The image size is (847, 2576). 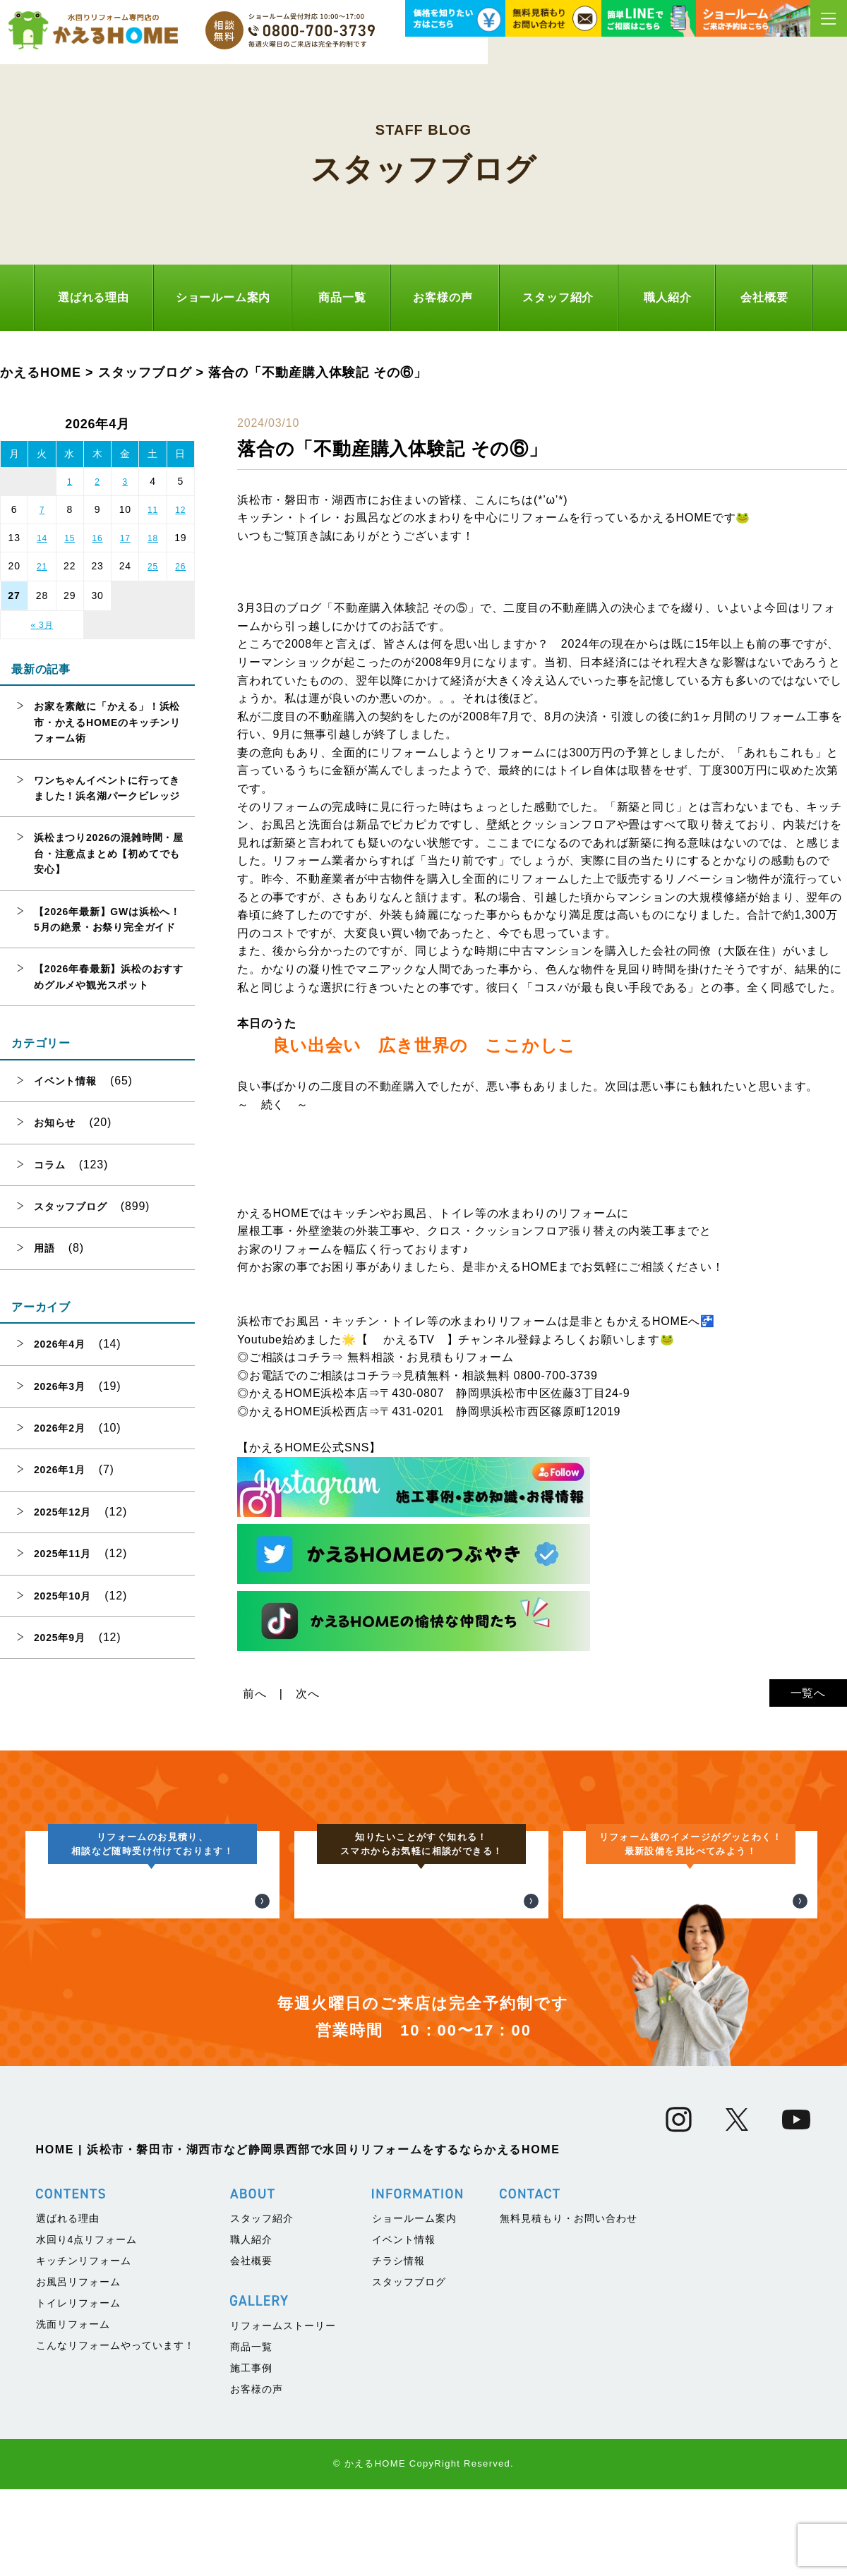 I want to click on 2025年10月, so click(x=62, y=1596).